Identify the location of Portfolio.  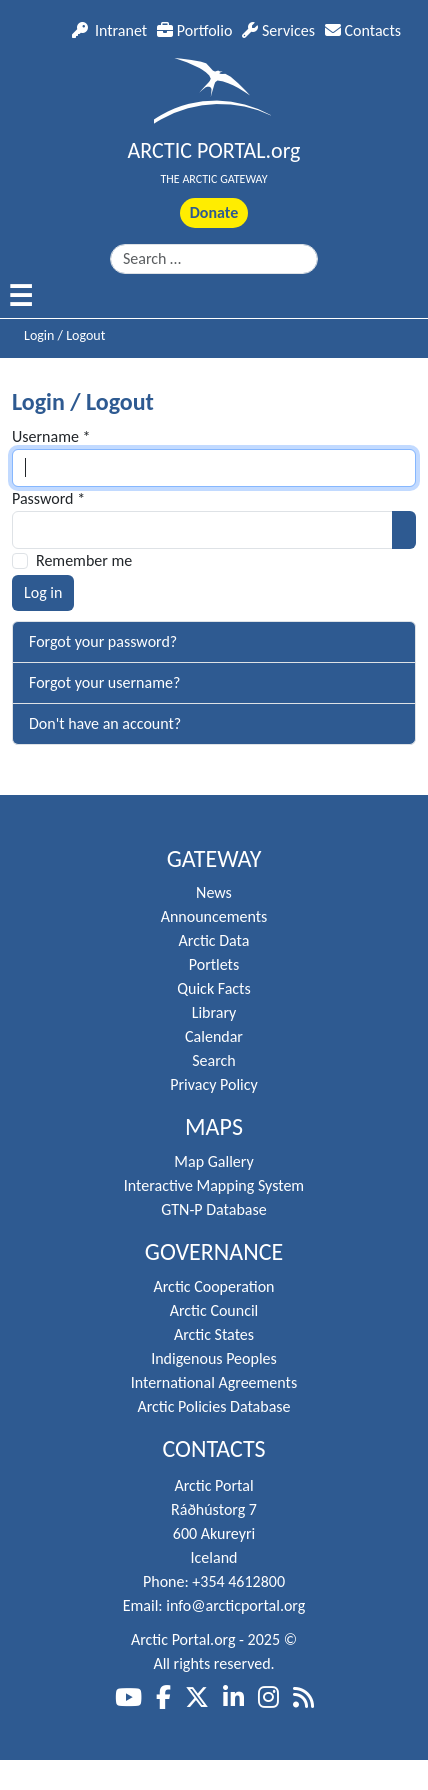
(194, 30).